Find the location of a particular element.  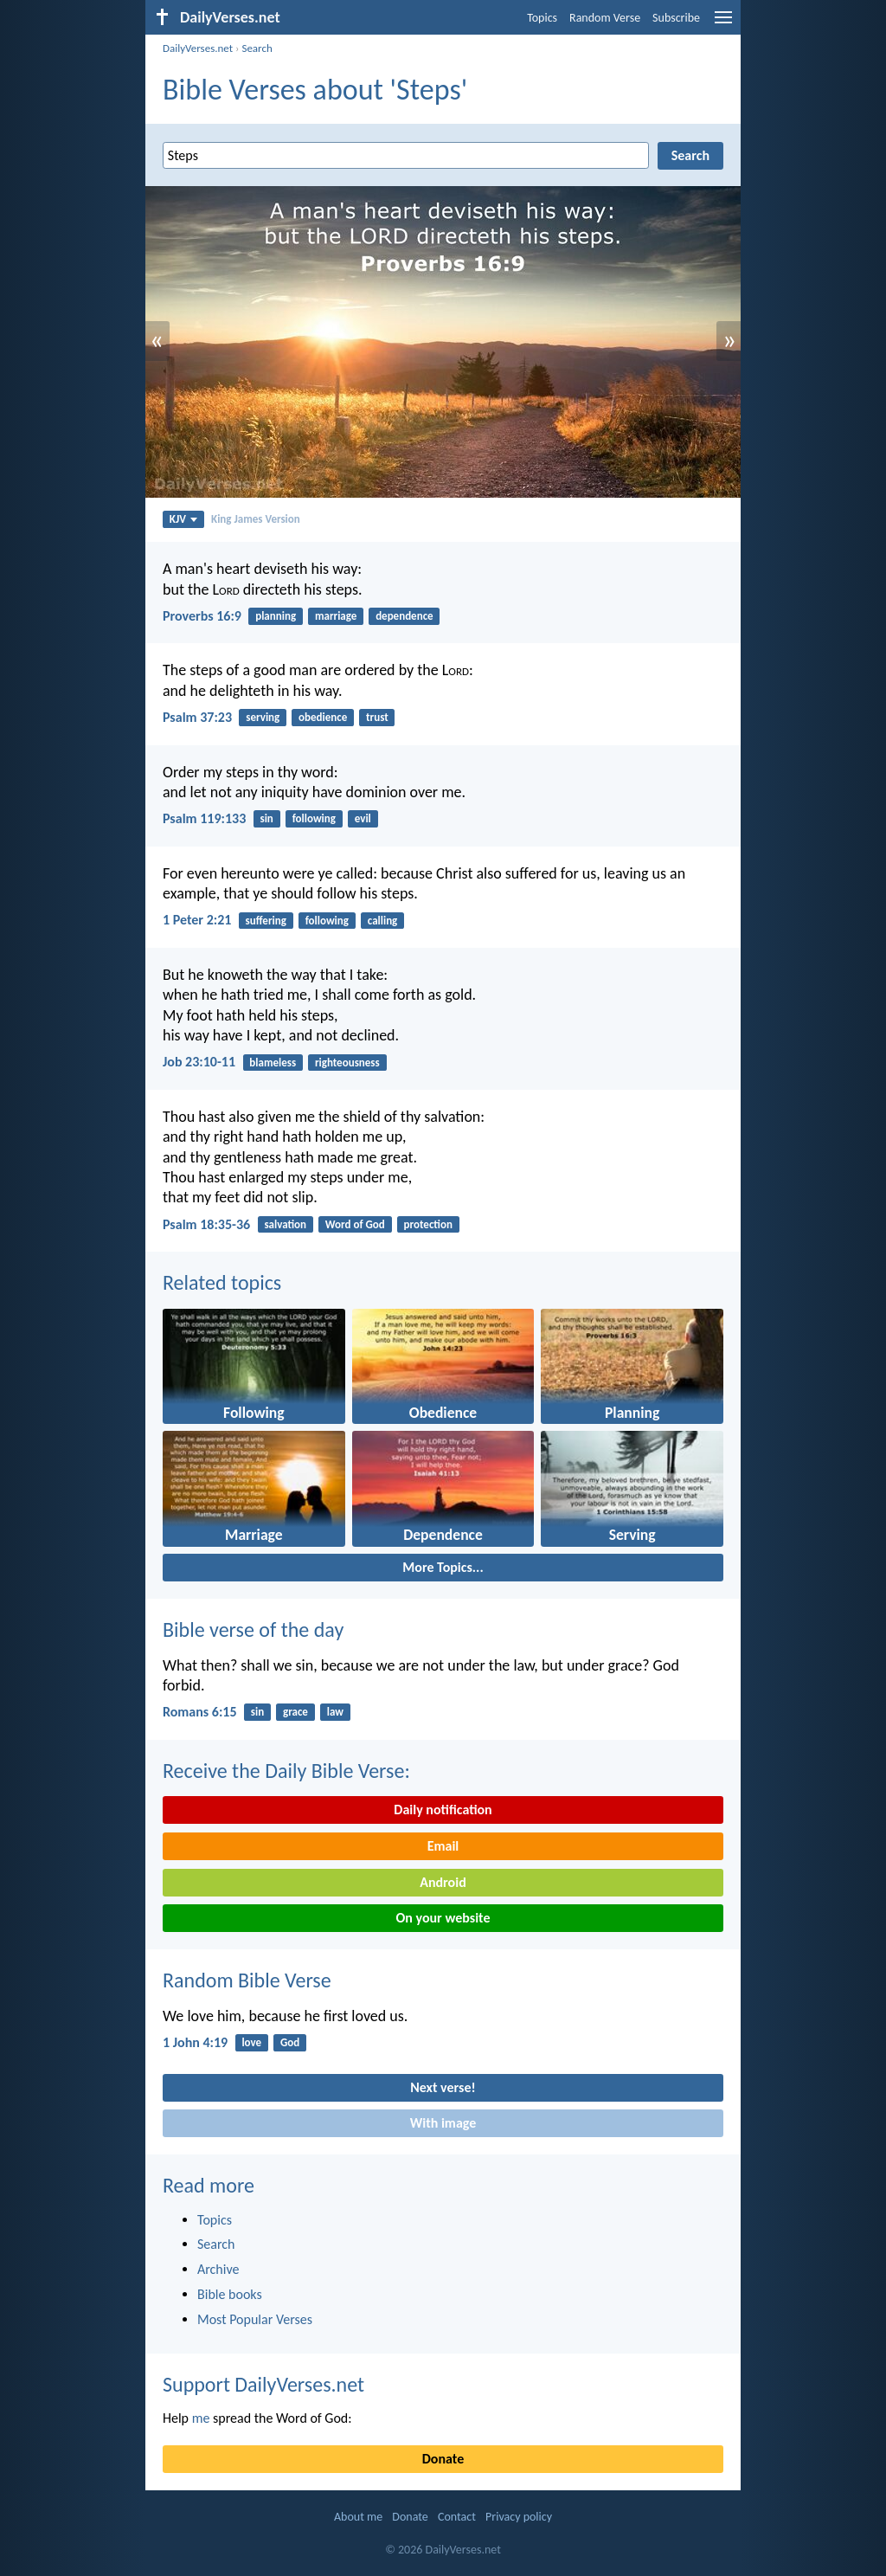

marriage is located at coordinates (335, 615).